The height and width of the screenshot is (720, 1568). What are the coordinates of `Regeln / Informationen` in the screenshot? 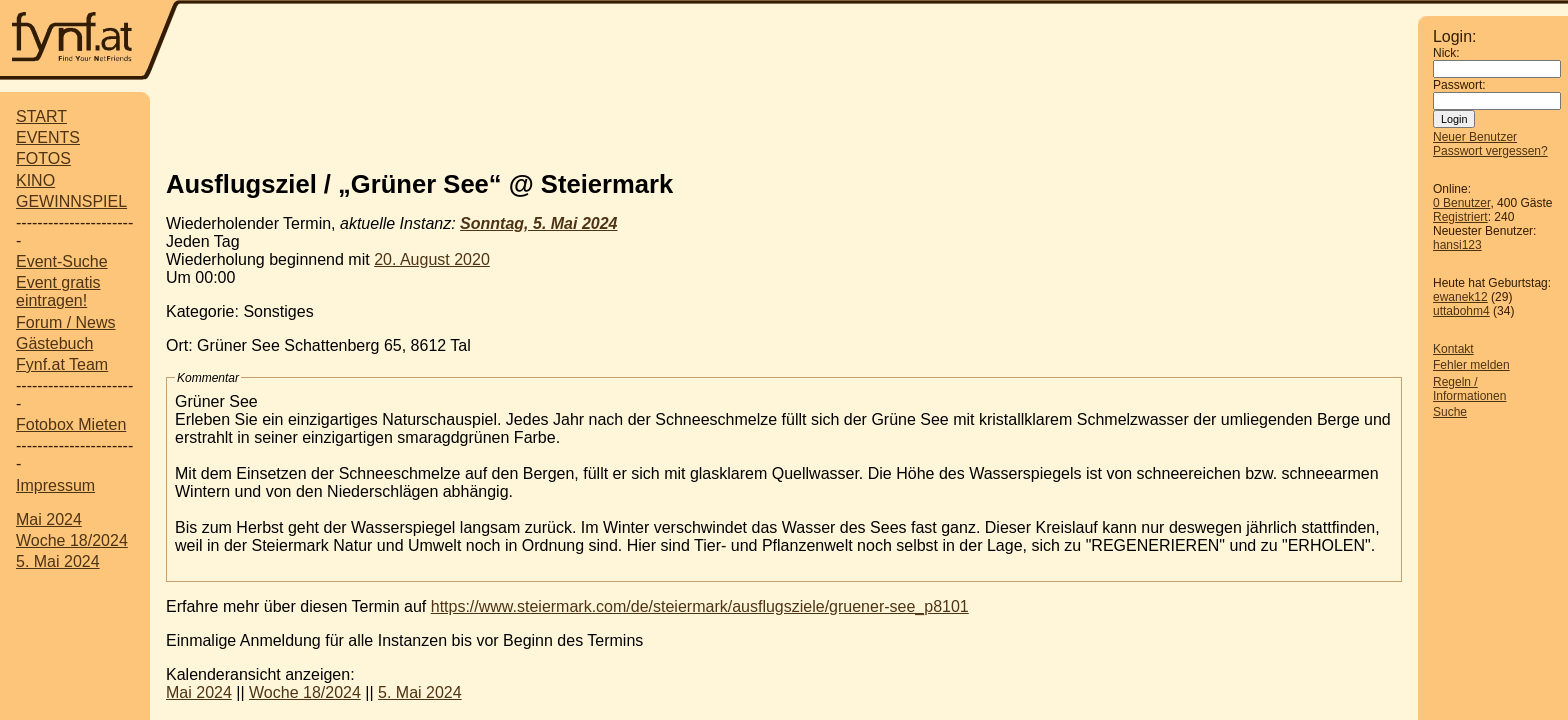 It's located at (1469, 389).